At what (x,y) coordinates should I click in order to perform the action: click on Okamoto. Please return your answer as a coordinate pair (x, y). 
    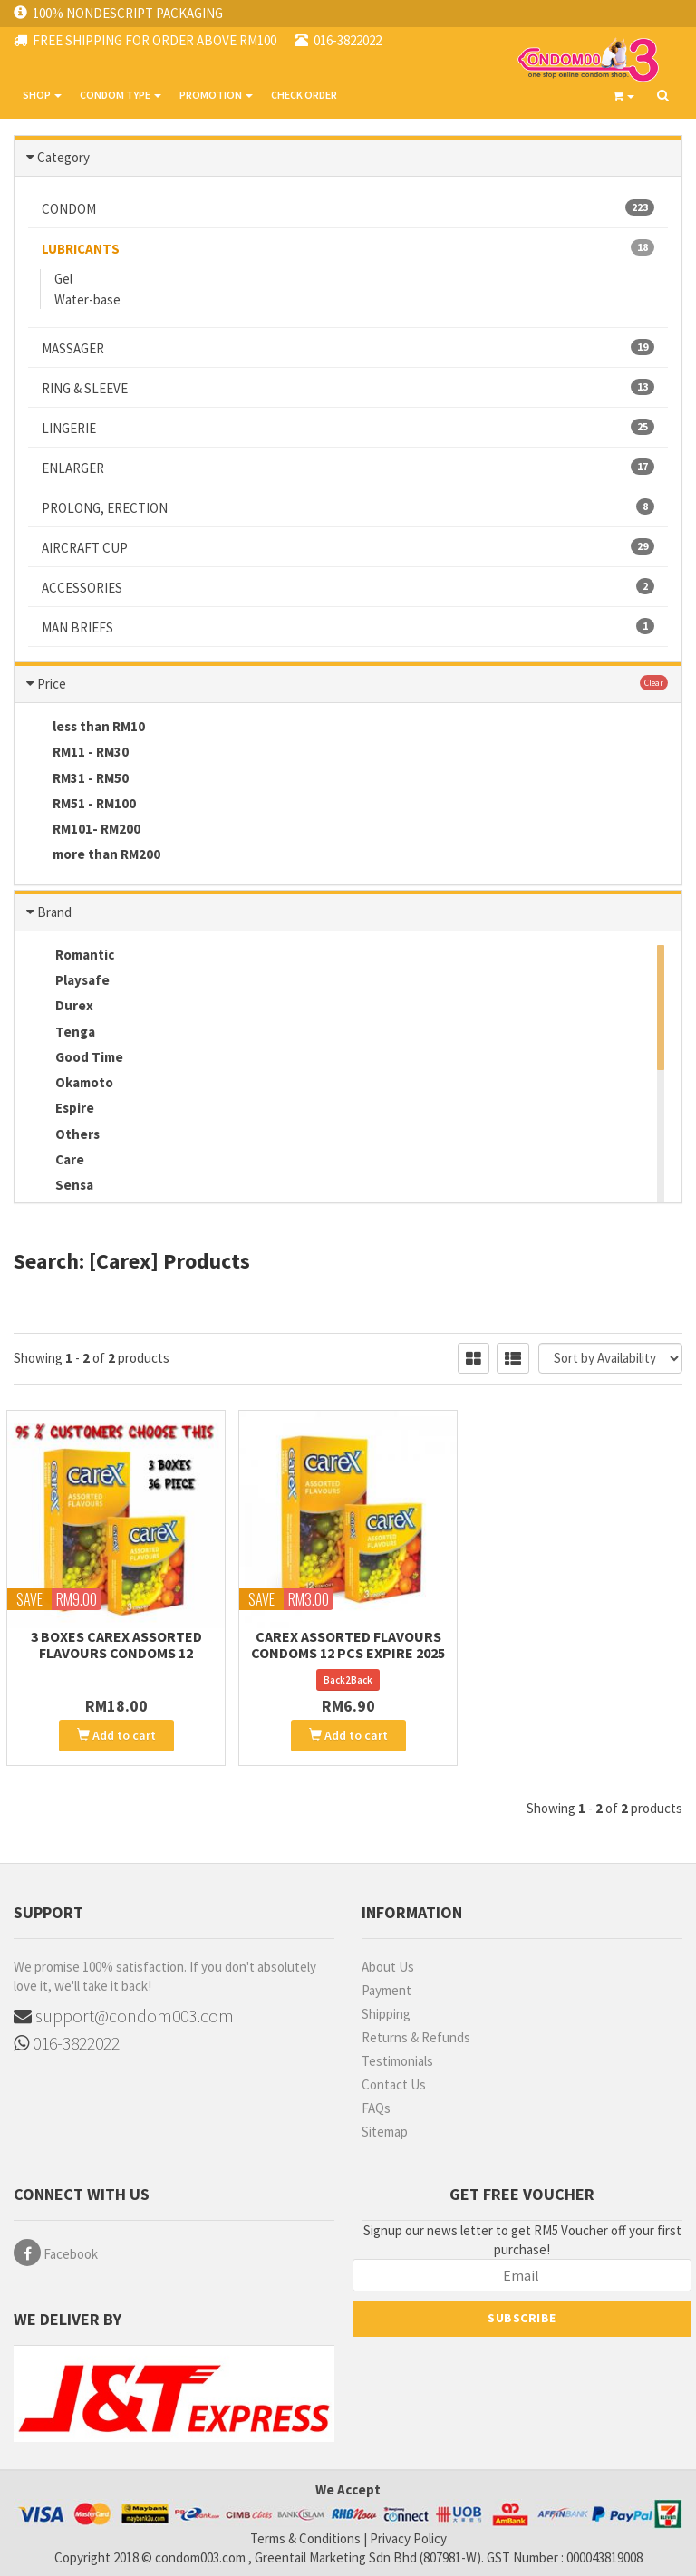
    Looking at the image, I should click on (70, 1084).